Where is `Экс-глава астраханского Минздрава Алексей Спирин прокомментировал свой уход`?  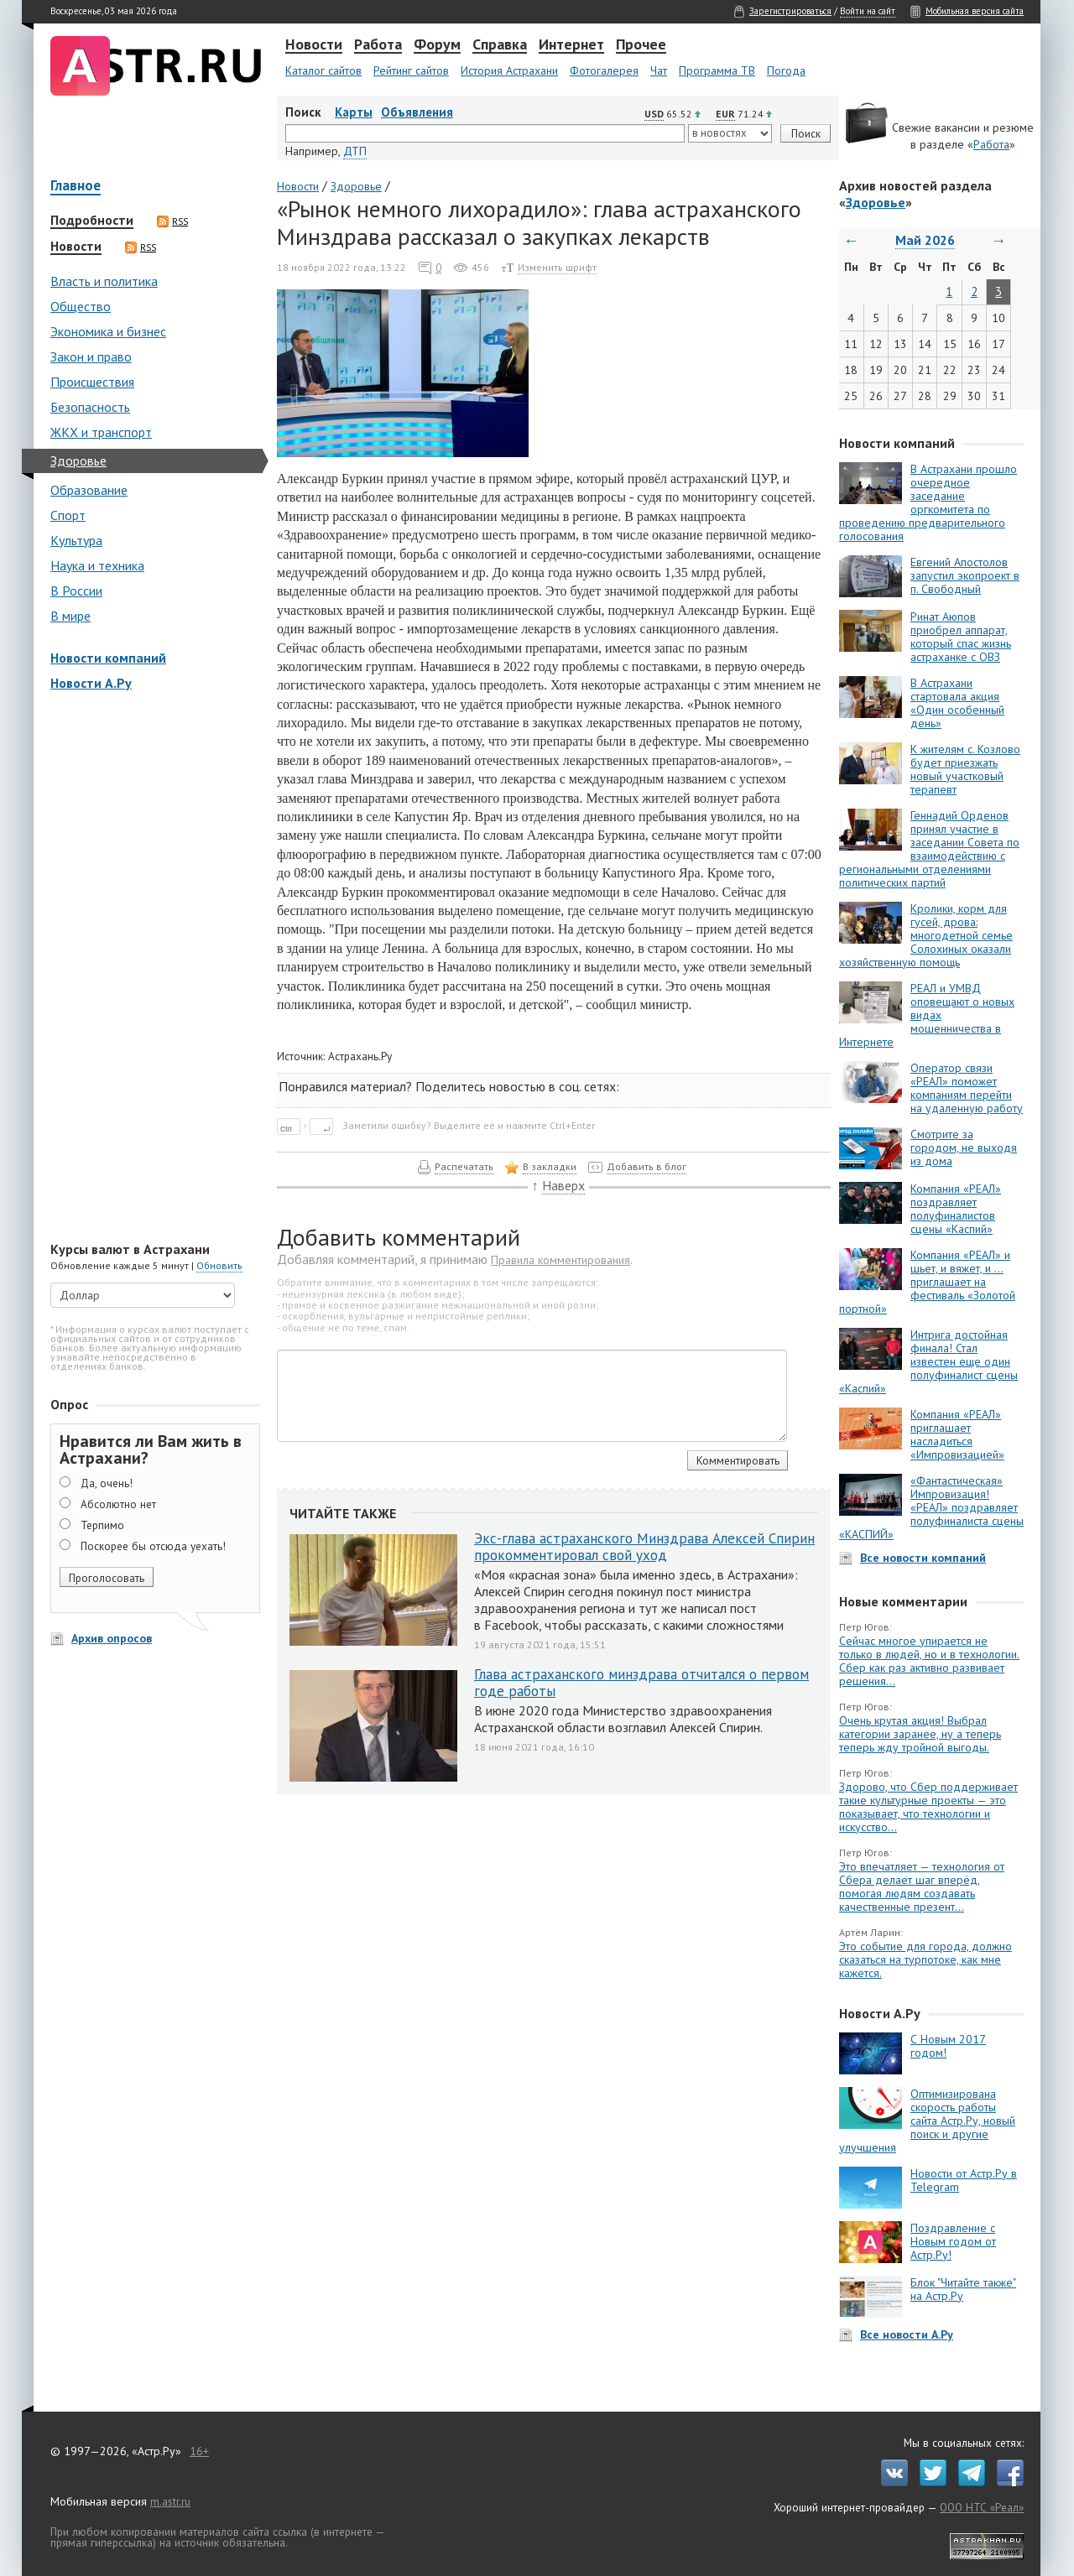 Экс-глава астраханского Минздрава Алексей Спирин прокомментировал свой уход is located at coordinates (644, 1546).